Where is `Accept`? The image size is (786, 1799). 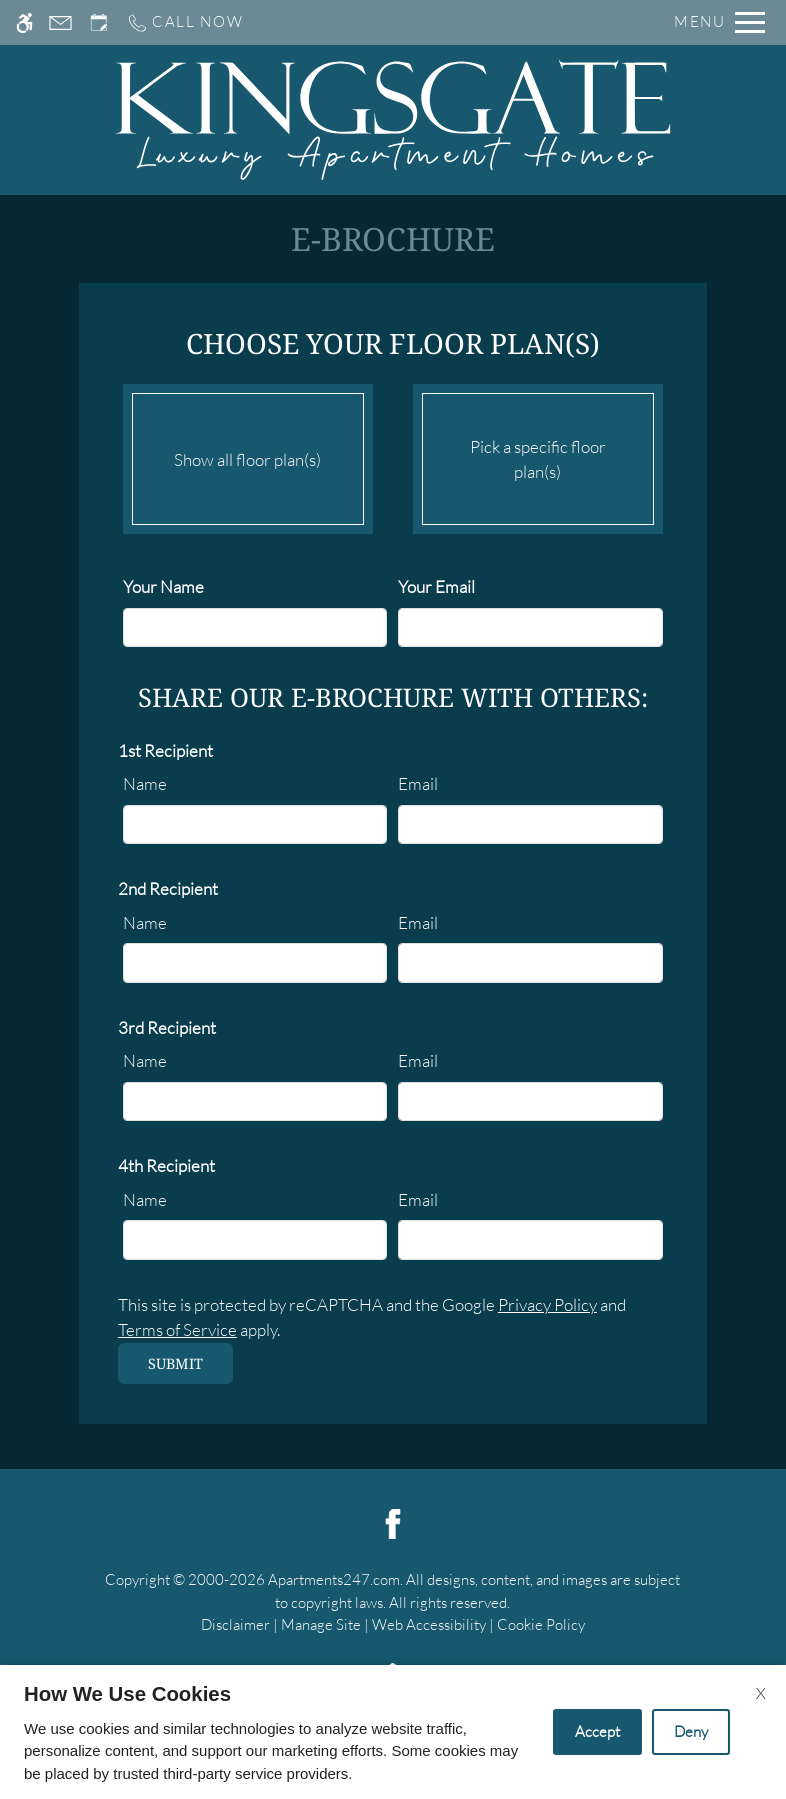 Accept is located at coordinates (597, 1731).